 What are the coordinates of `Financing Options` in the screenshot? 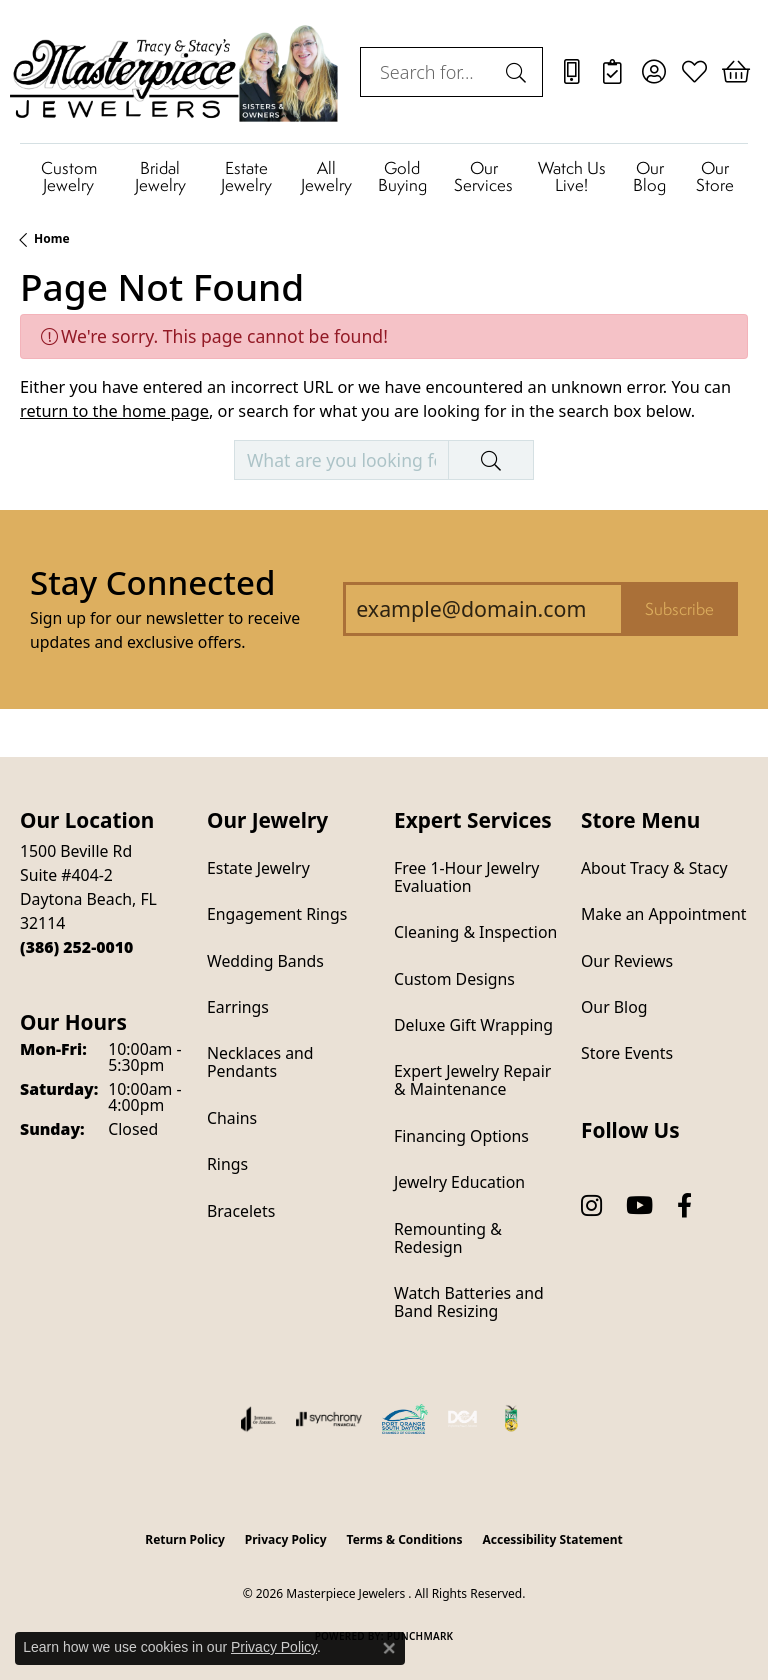 It's located at (461, 1136).